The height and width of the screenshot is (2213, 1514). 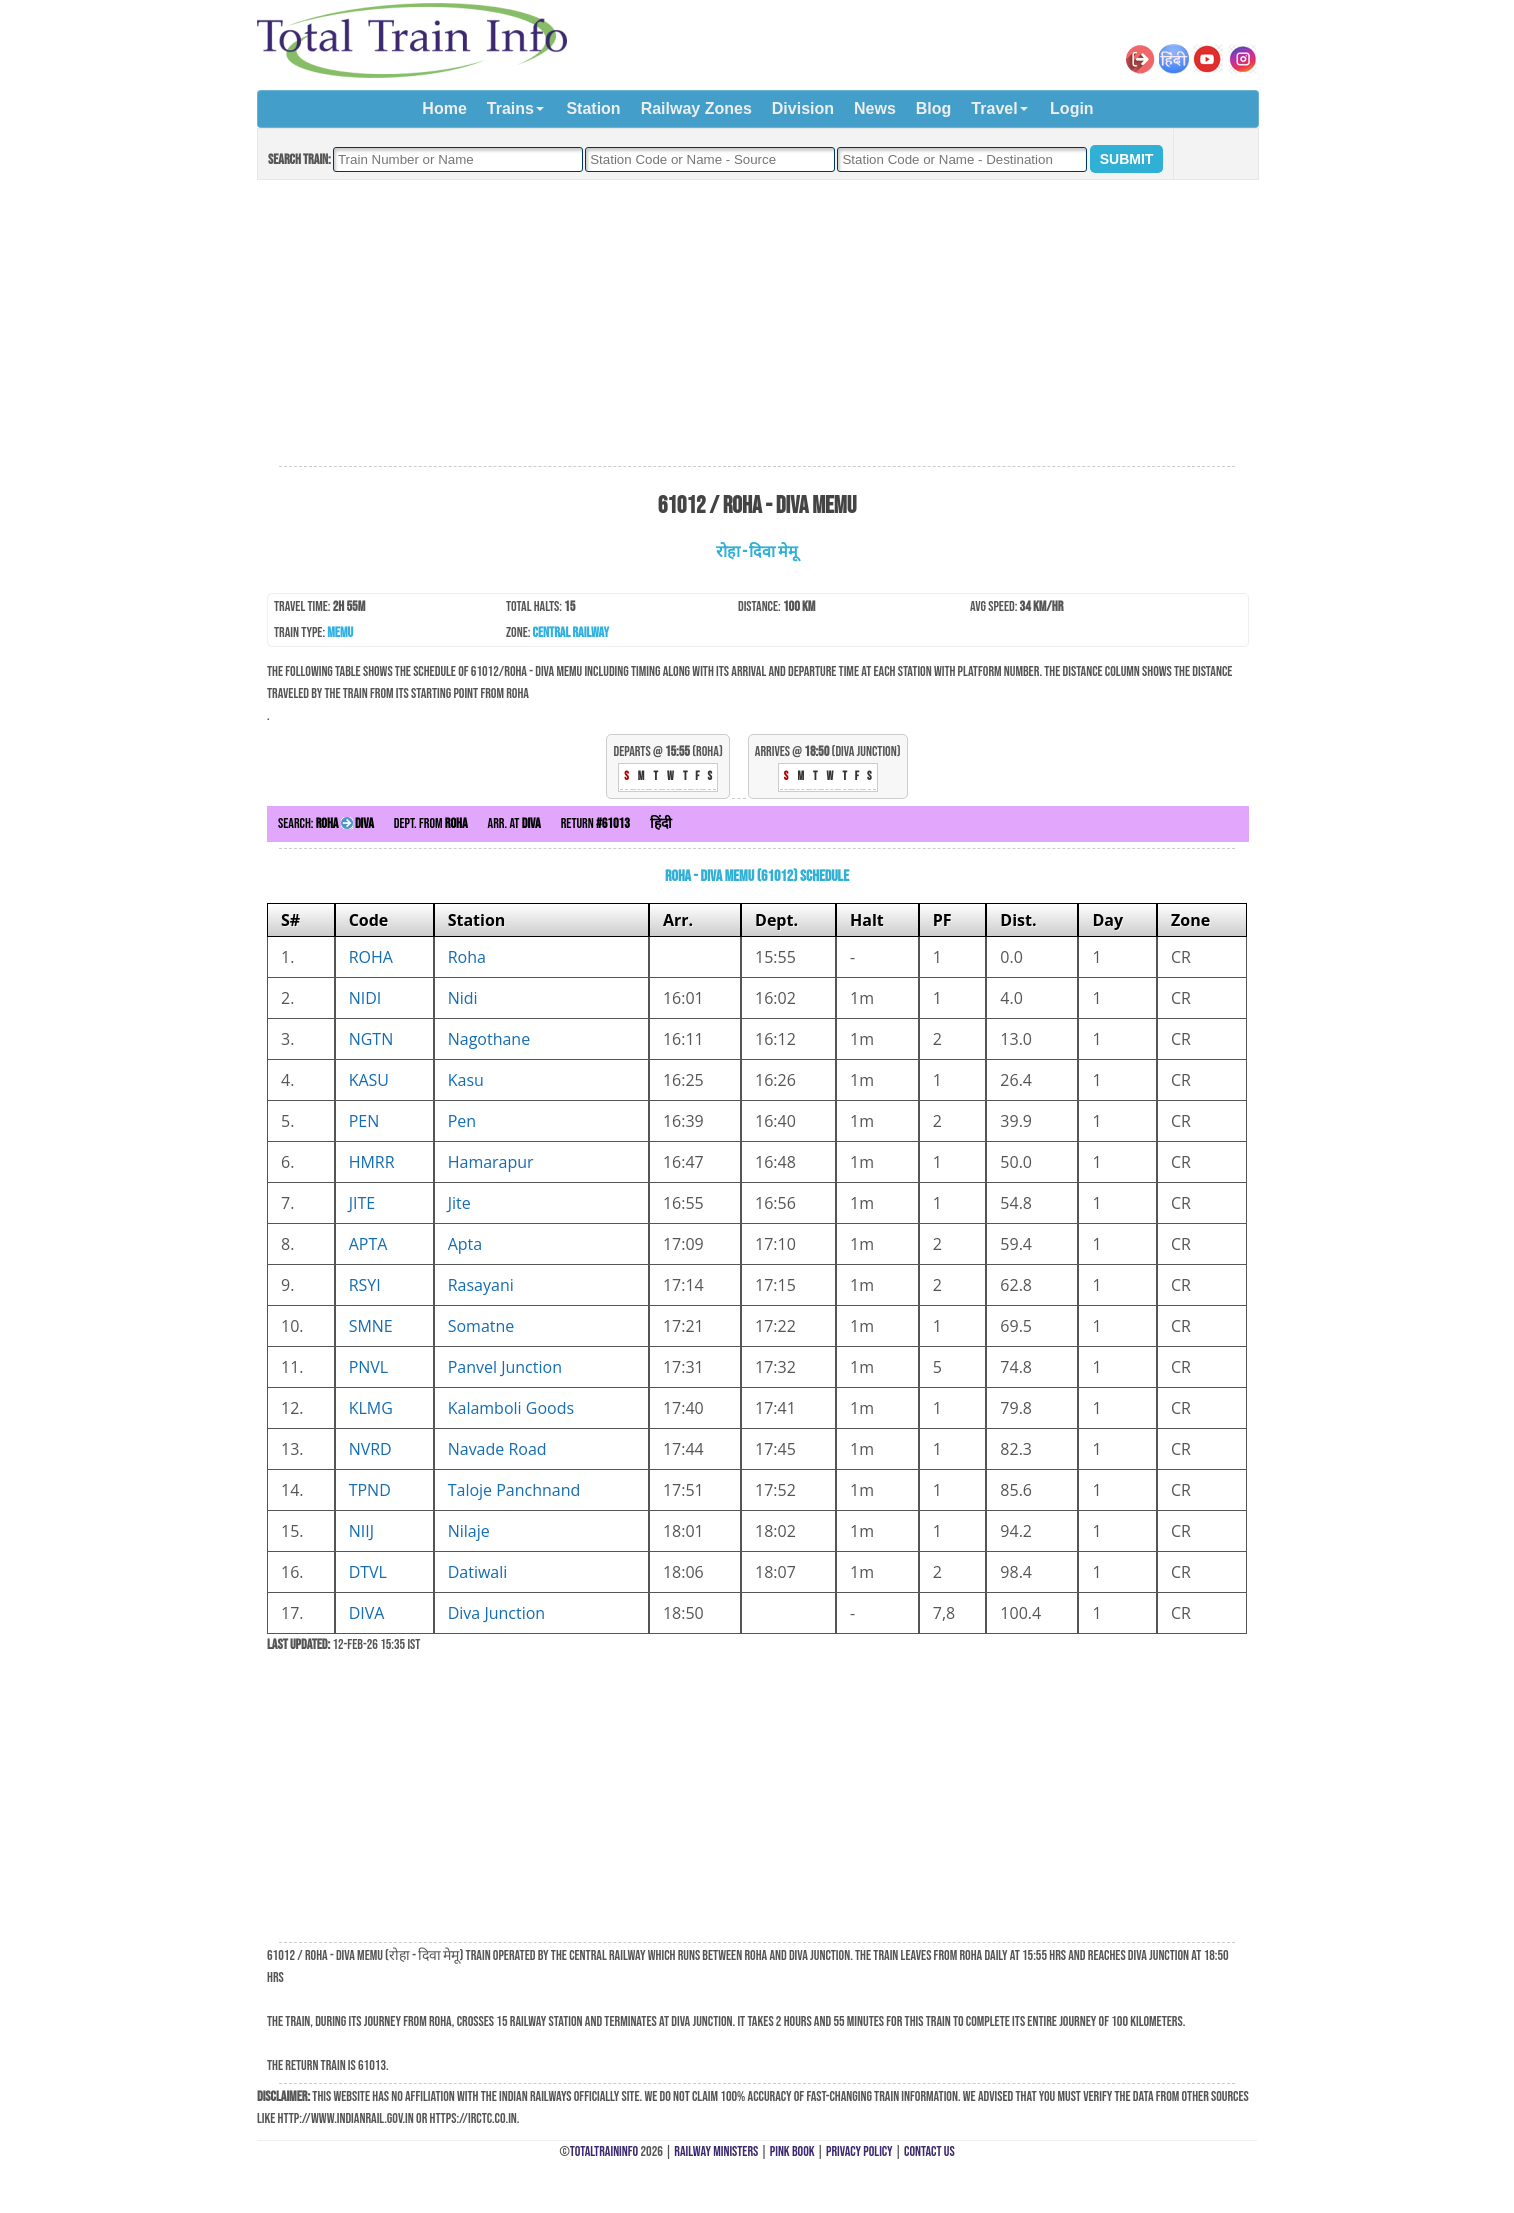 What do you see at coordinates (803, 108) in the screenshot?
I see `Division` at bounding box center [803, 108].